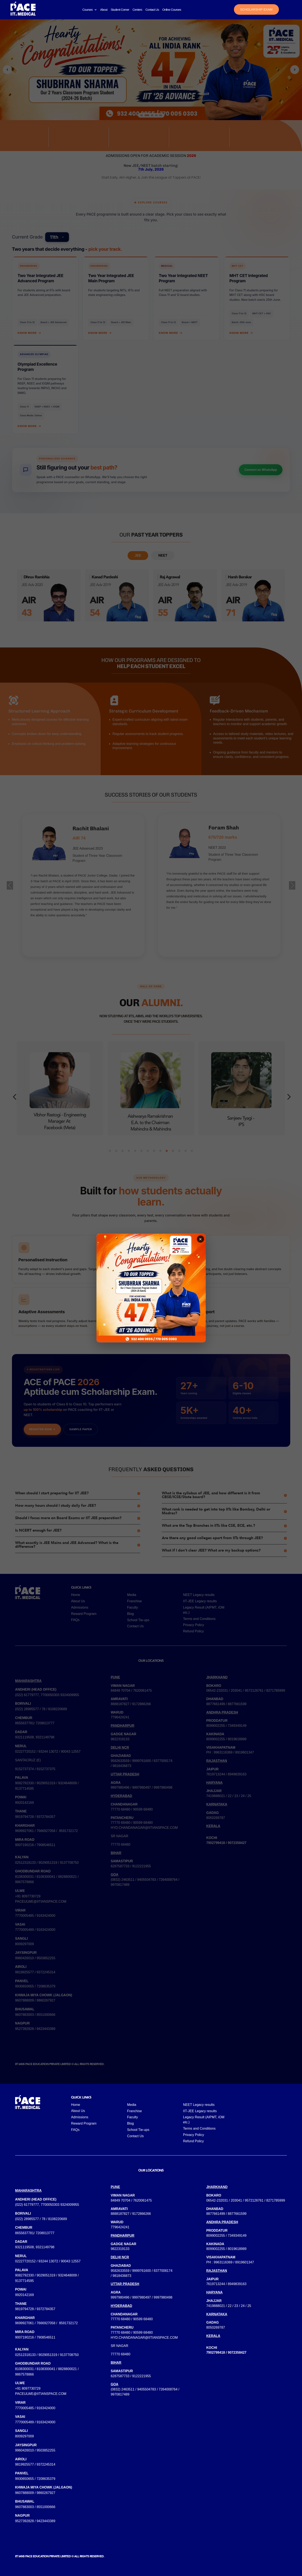 This screenshot has width=302, height=2576. I want to click on 9818436873, so click(122, 2276).